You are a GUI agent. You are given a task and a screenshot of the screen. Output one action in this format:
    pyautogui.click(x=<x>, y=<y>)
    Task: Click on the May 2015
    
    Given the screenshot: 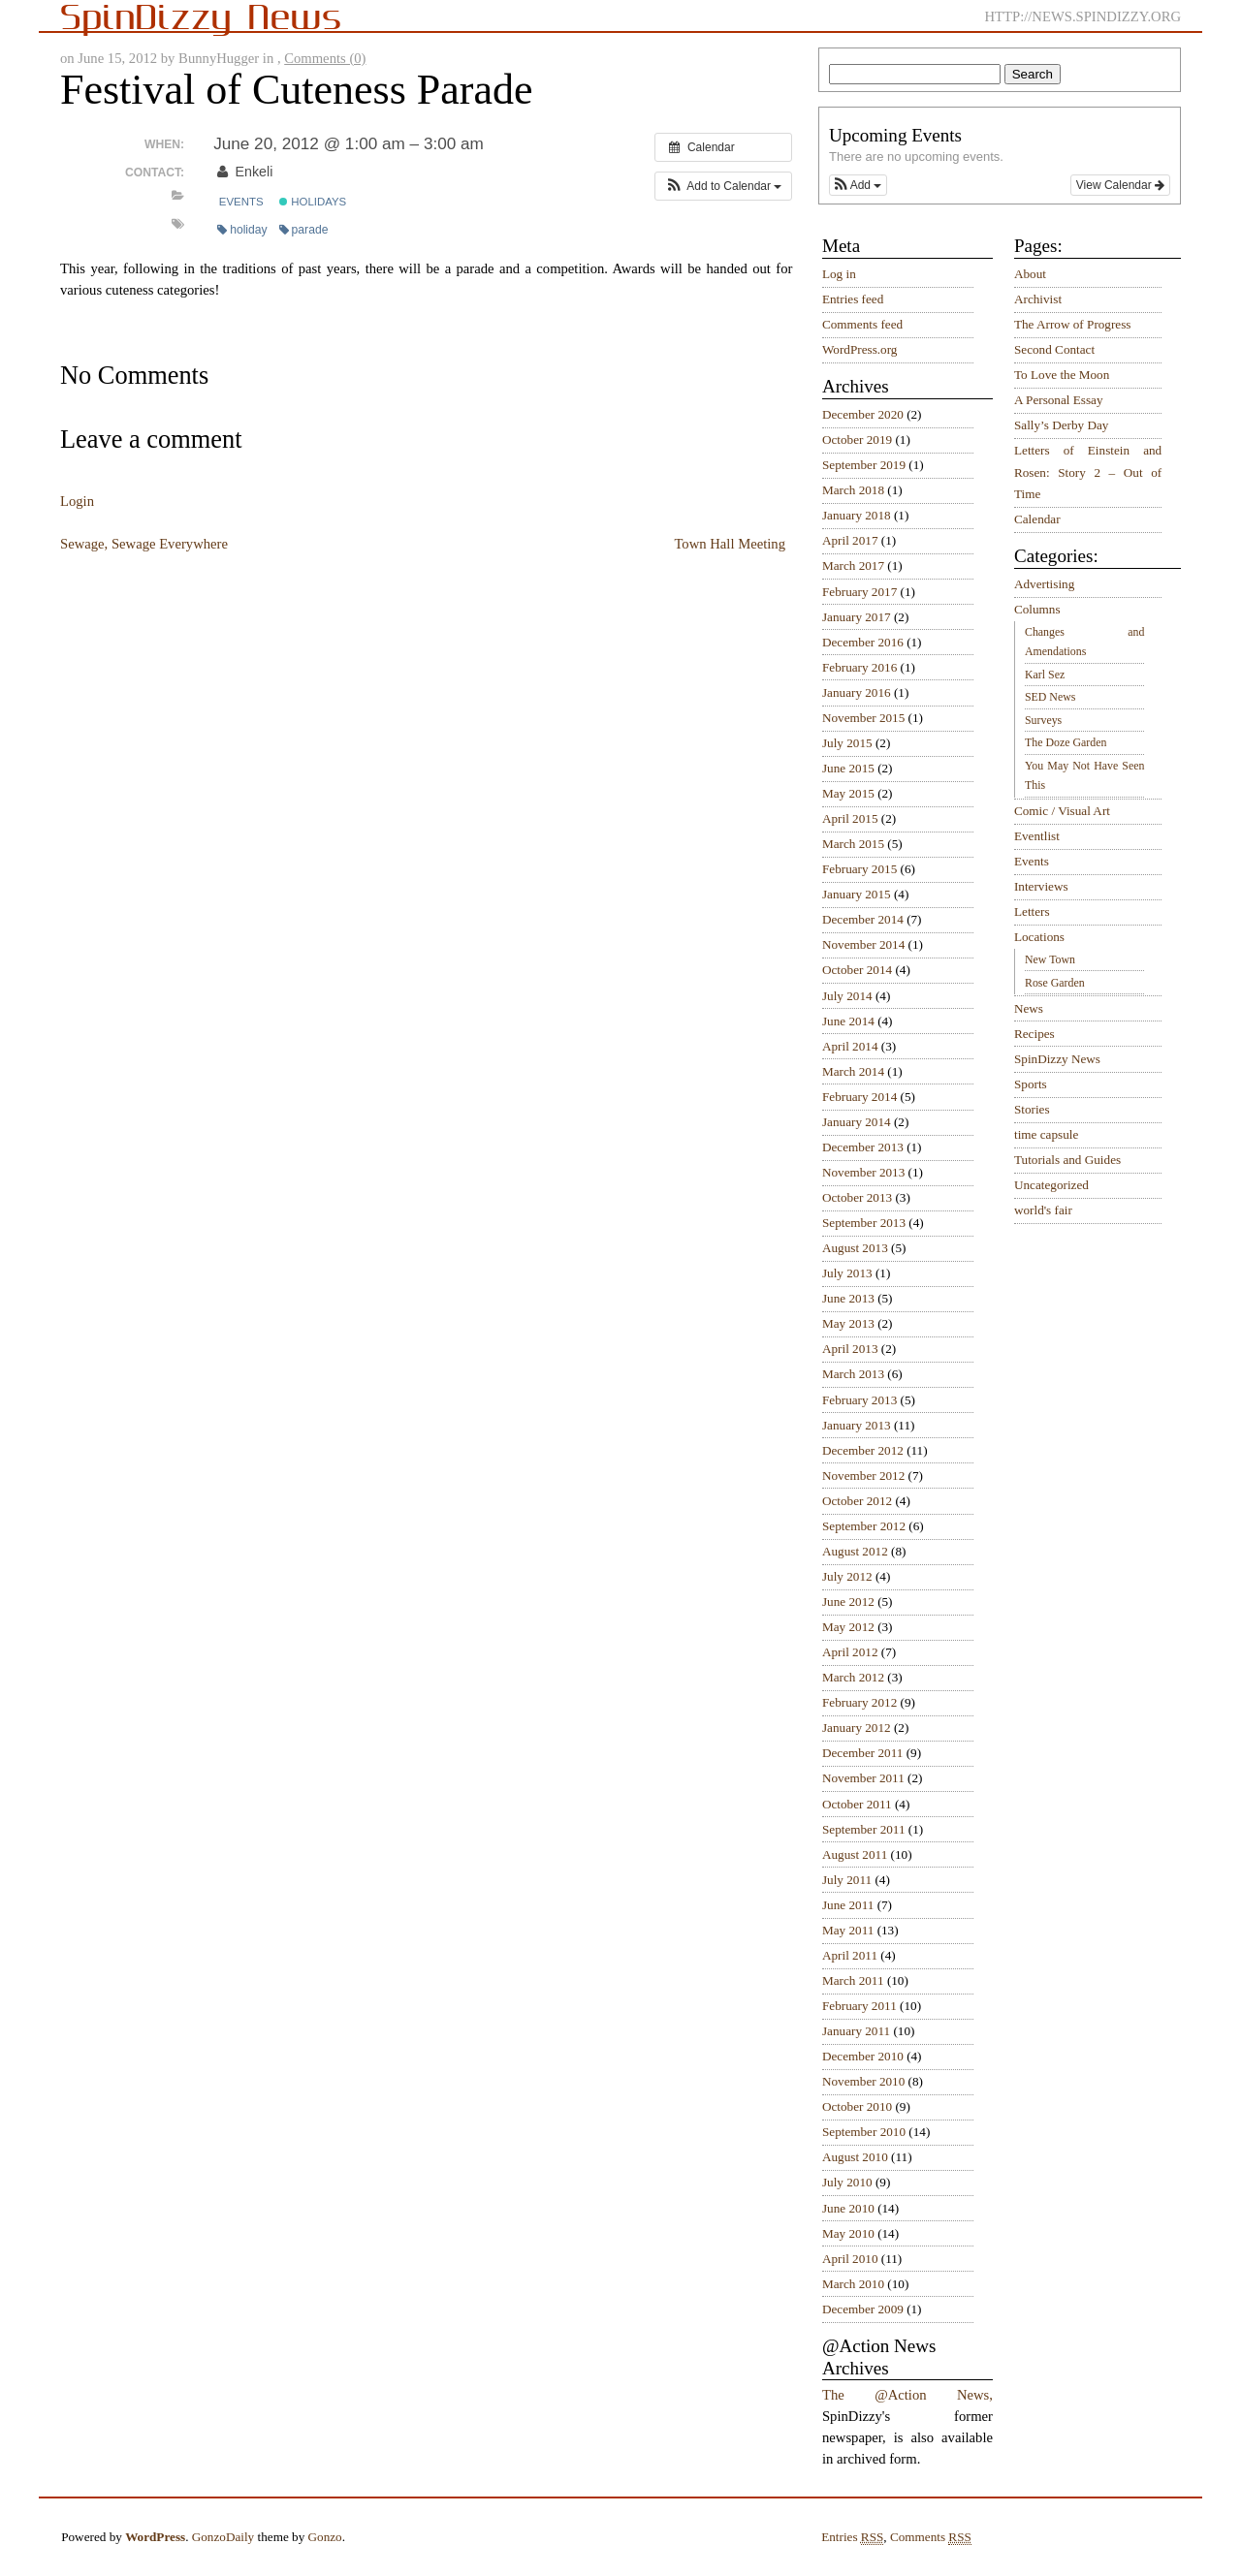 What is the action you would take?
    pyautogui.click(x=848, y=793)
    